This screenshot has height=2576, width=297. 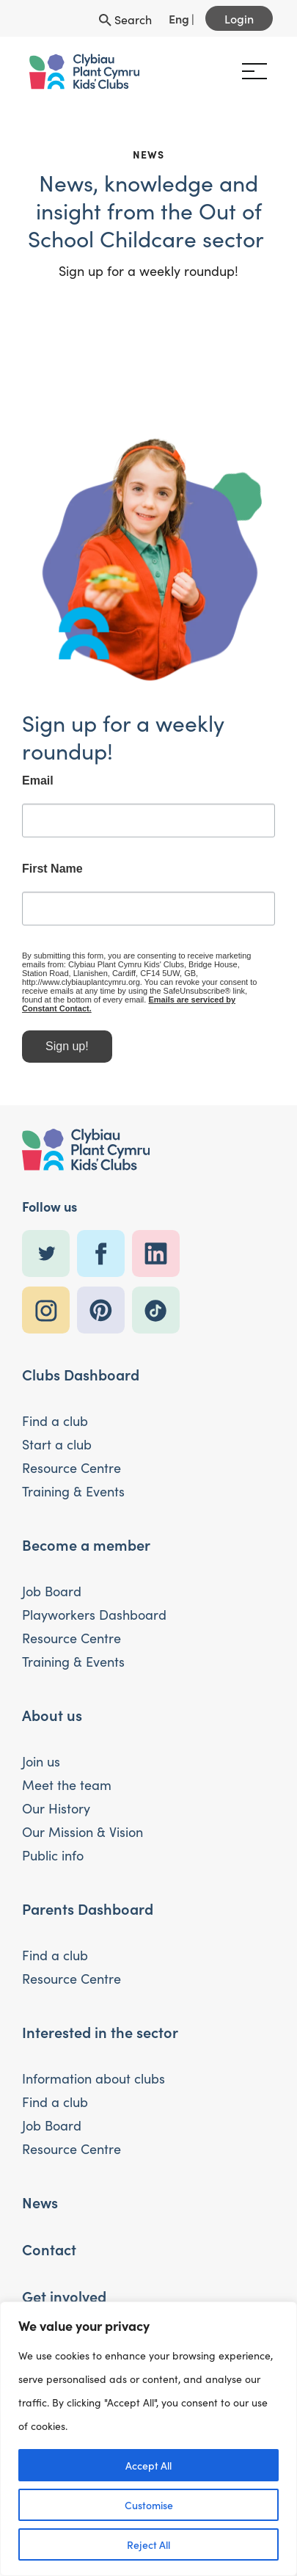 I want to click on First Name, so click(x=52, y=875).